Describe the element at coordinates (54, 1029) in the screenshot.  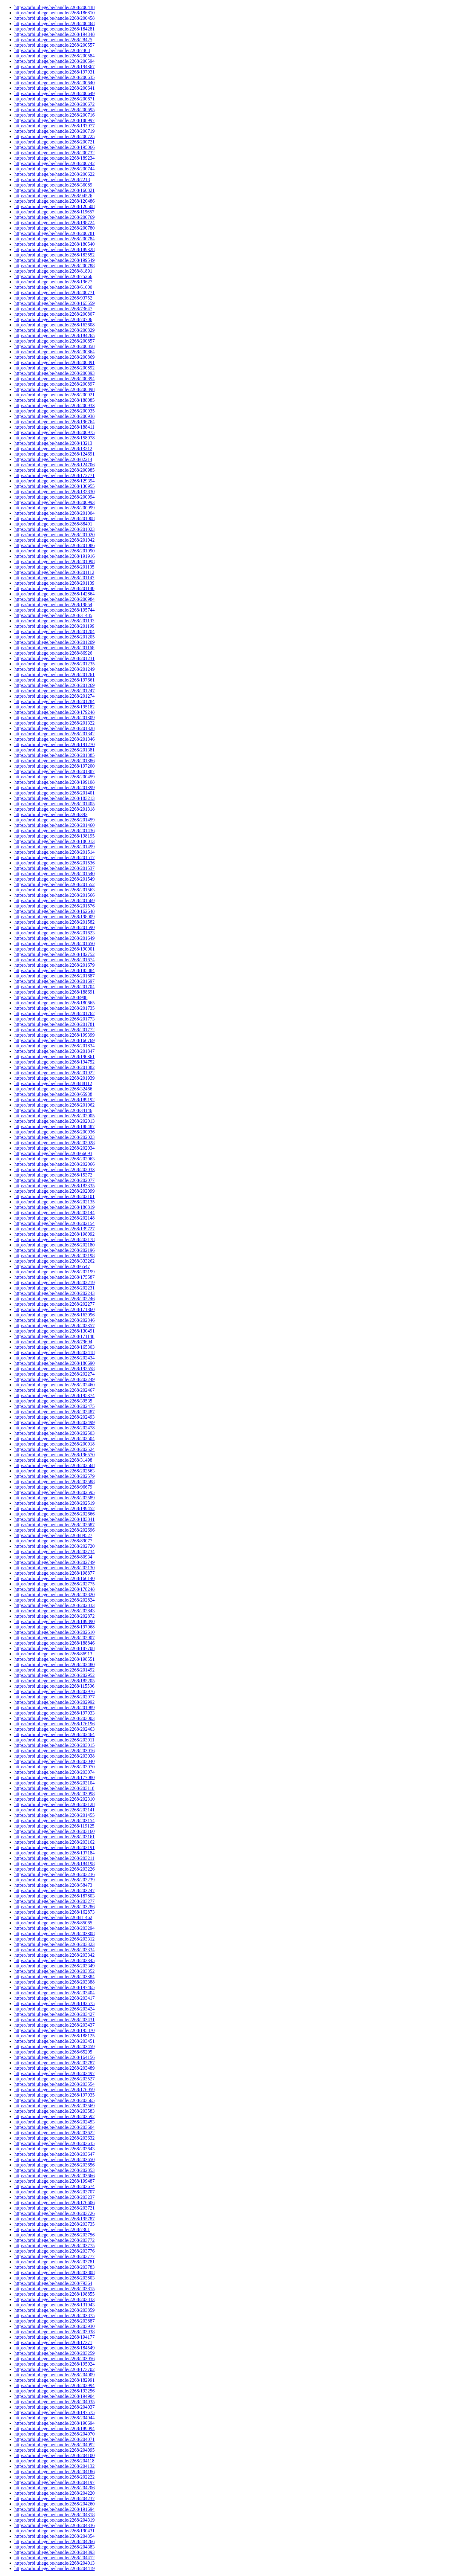
I see `https://orbi.uliege.be/handle/2268/201772` at that location.